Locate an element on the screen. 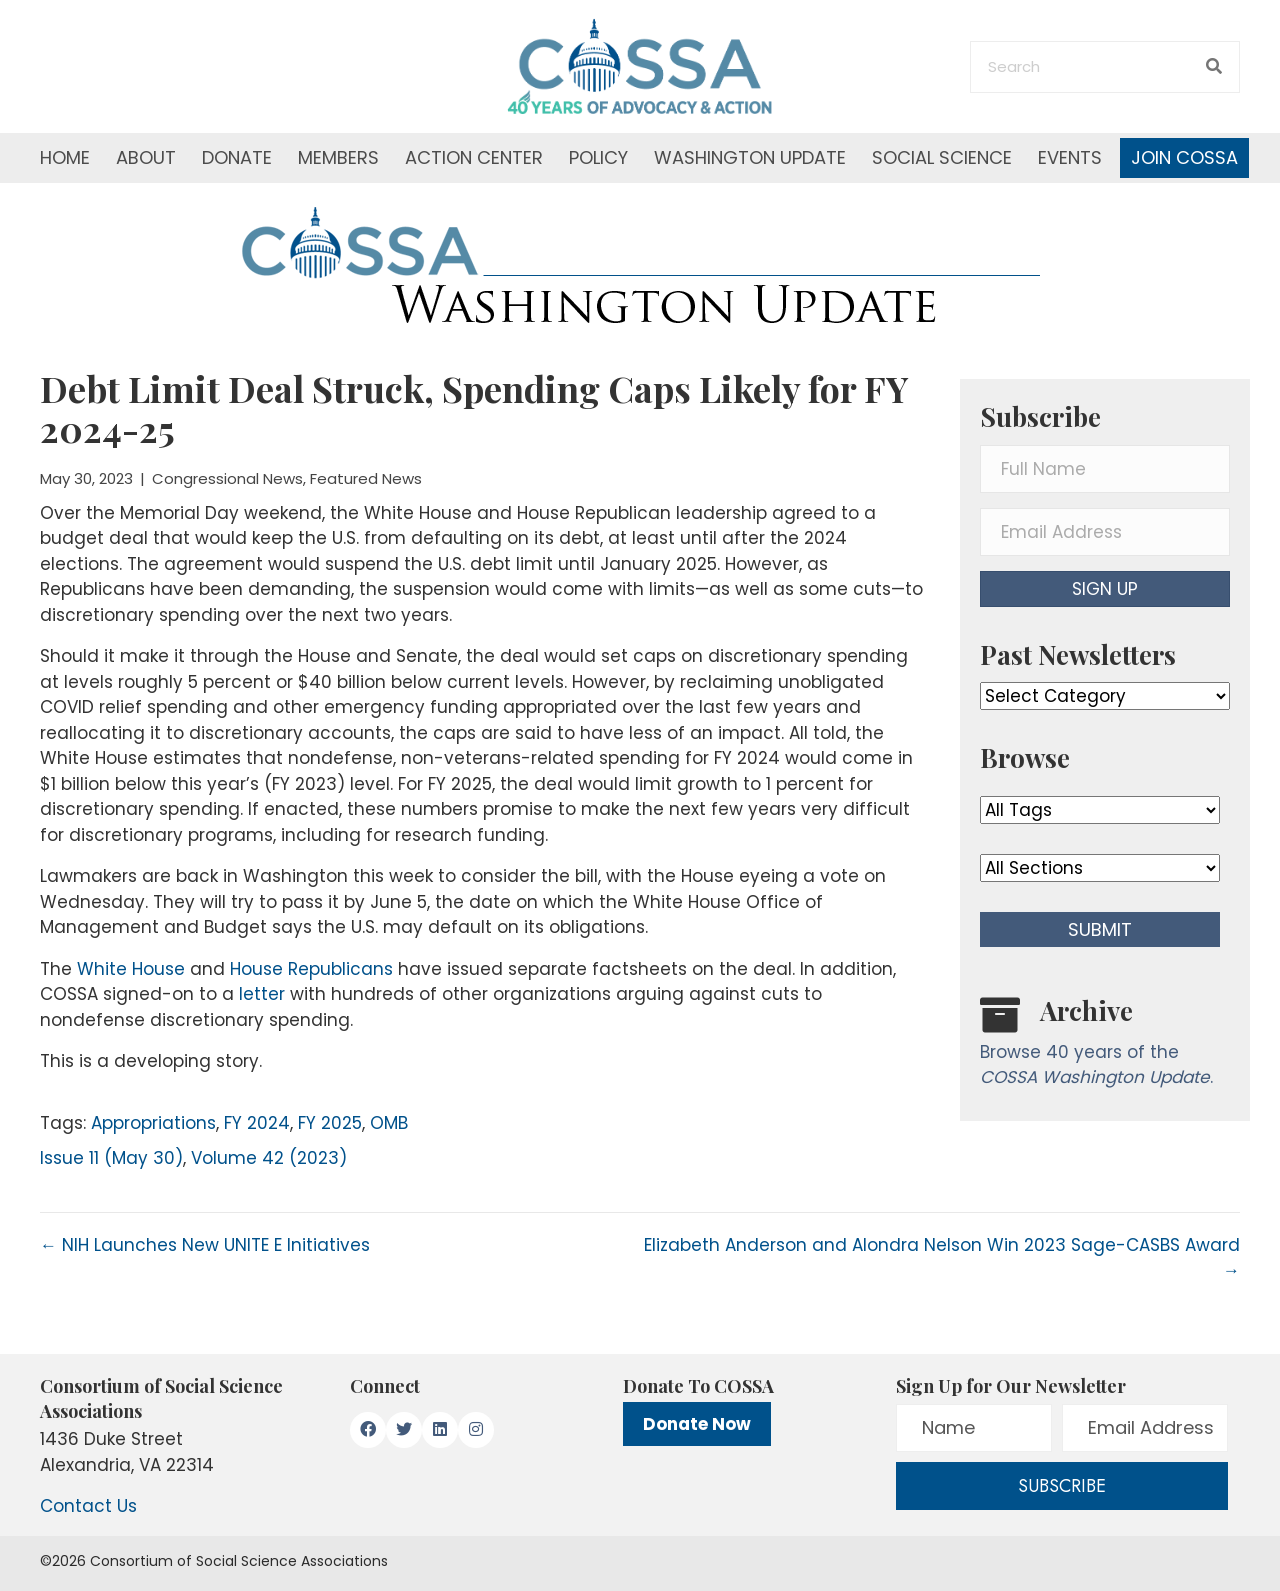 This screenshot has width=1280, height=1591. Donate Now is located at coordinates (697, 1424).